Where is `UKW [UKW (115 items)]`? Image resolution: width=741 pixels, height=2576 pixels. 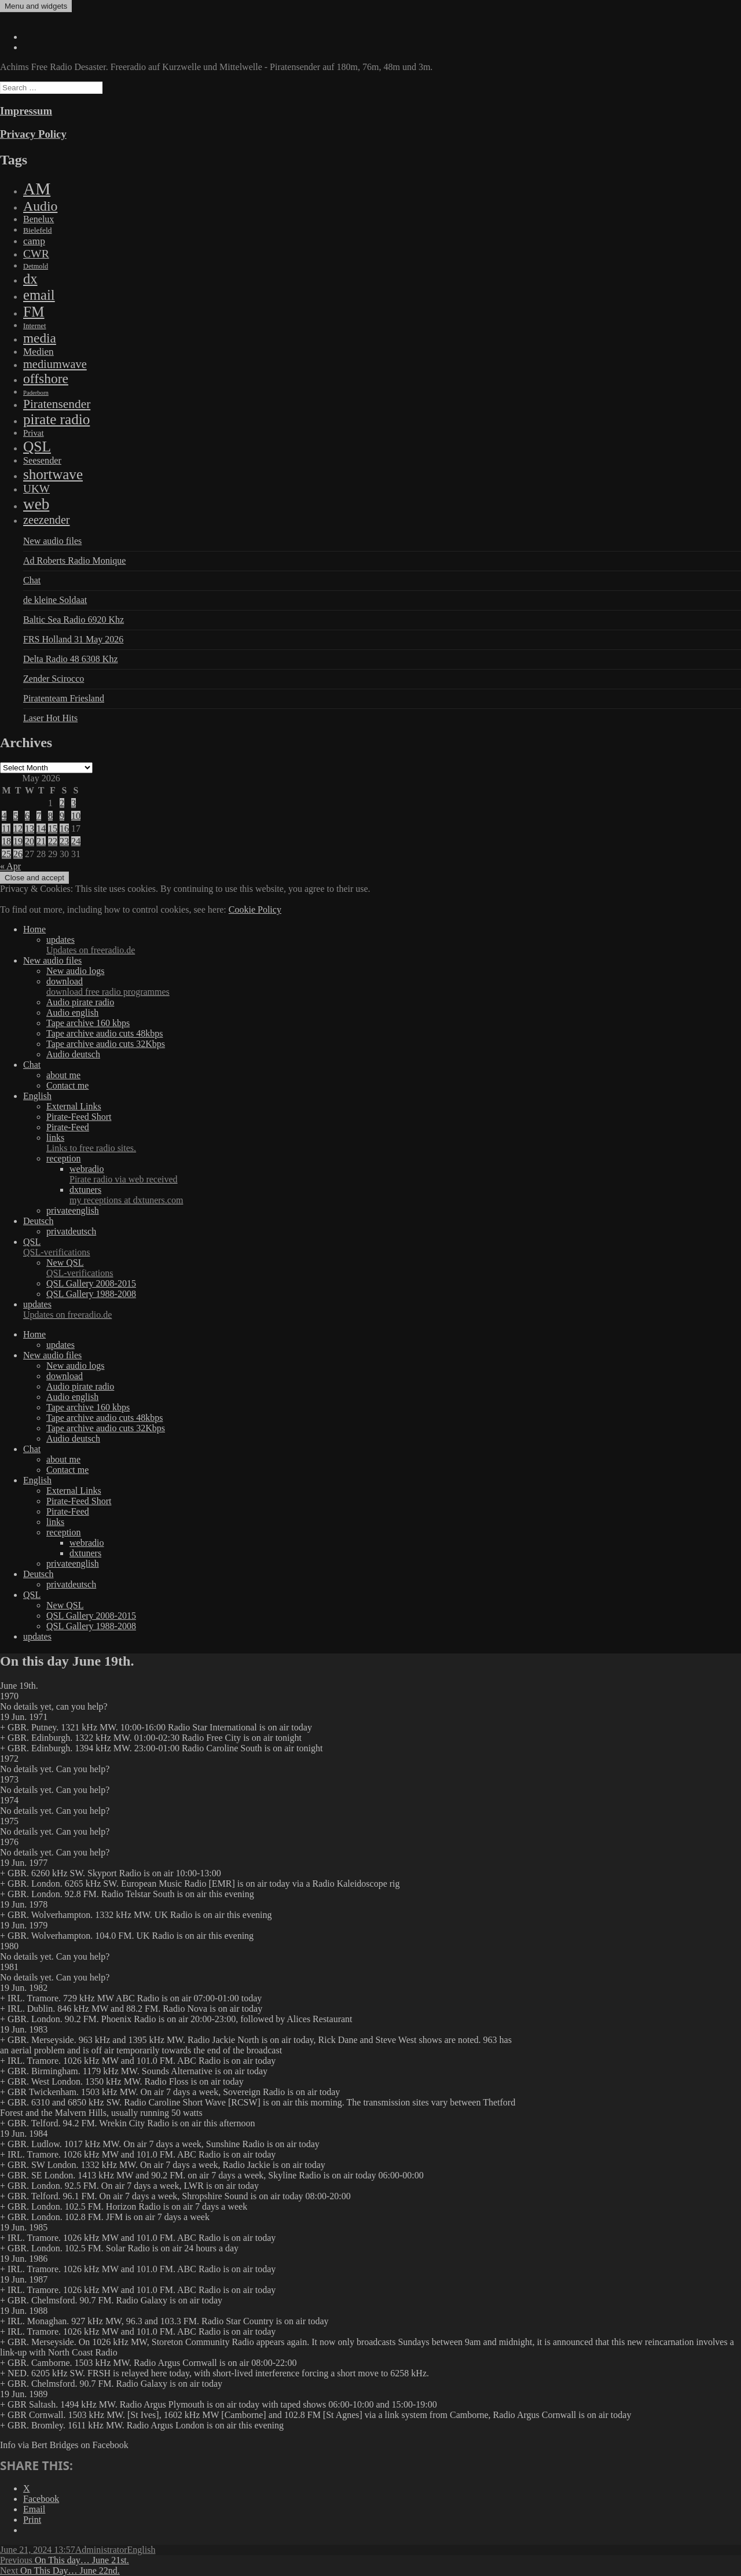 UKW [UKW (115 items)] is located at coordinates (36, 489).